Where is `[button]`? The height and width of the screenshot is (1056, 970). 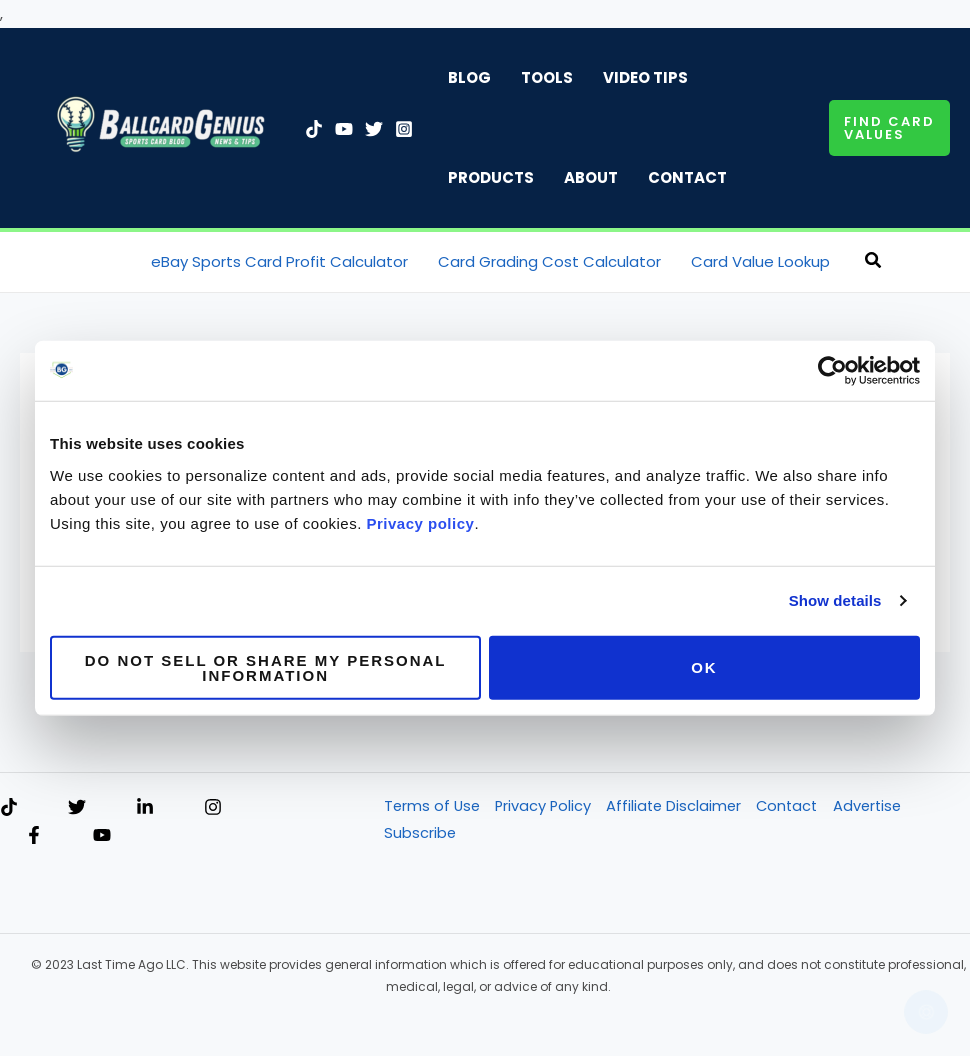 [button] is located at coordinates (889, 128).